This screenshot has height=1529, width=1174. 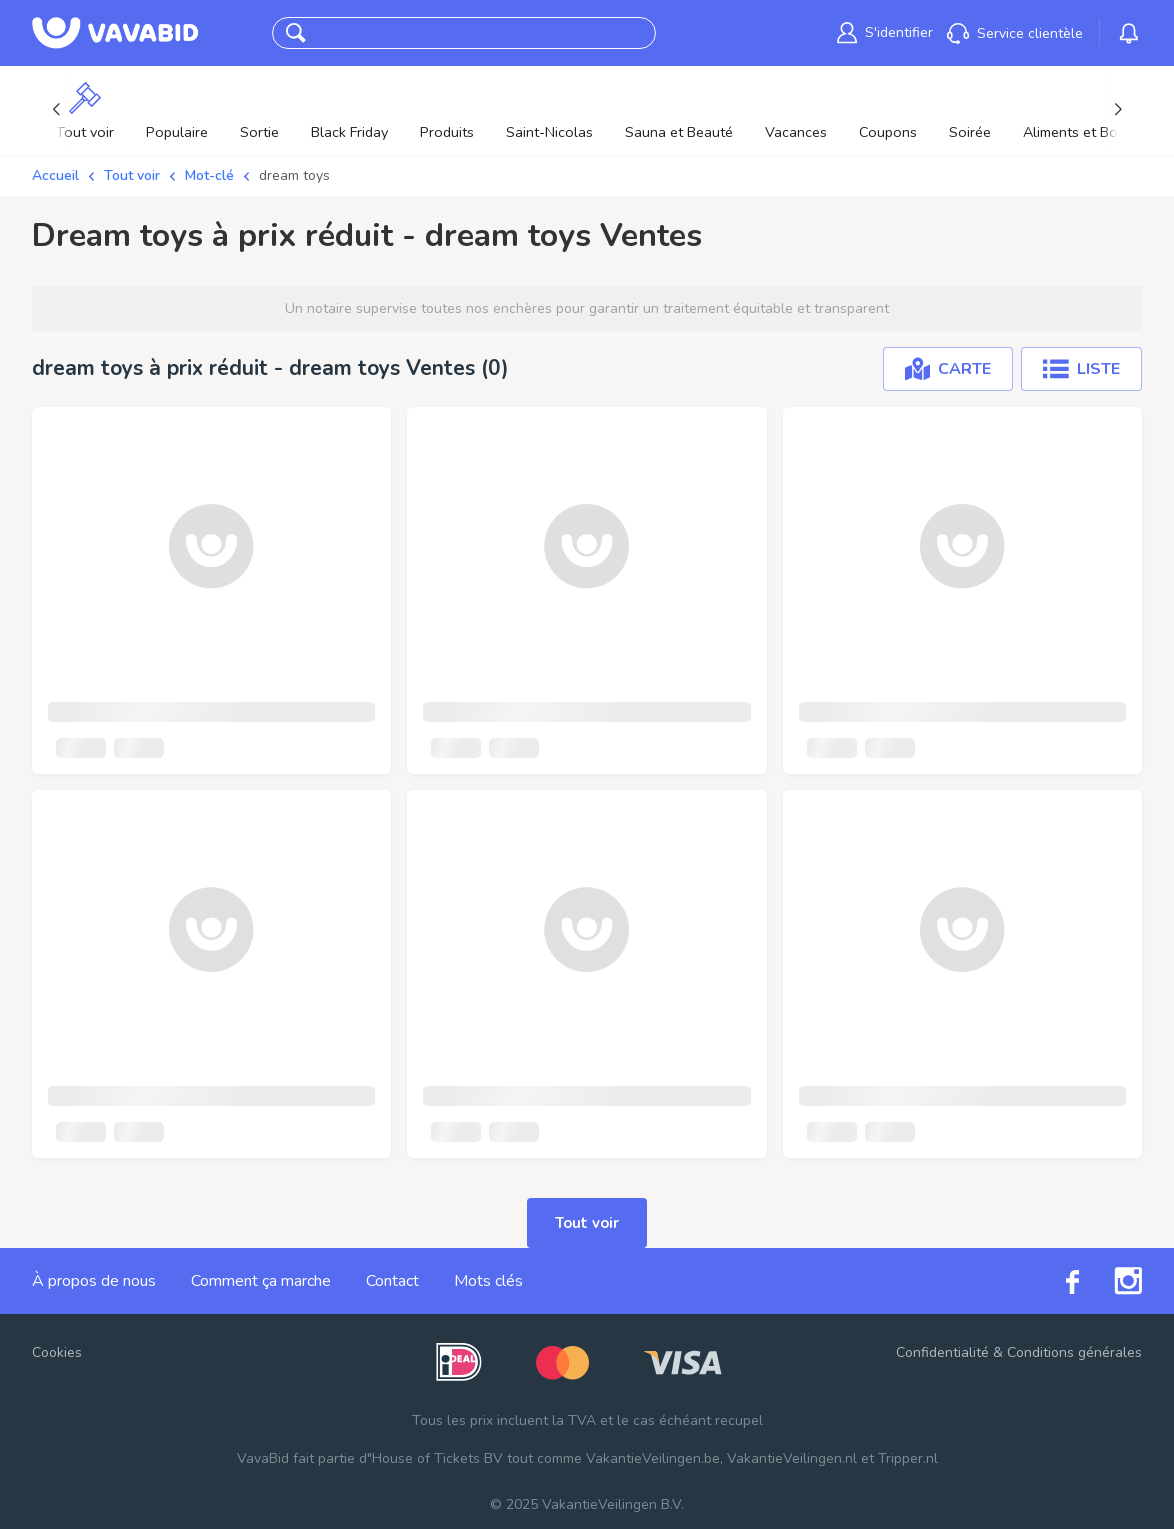 I want to click on VakantieVeilingen.nl, so click(x=792, y=1458).